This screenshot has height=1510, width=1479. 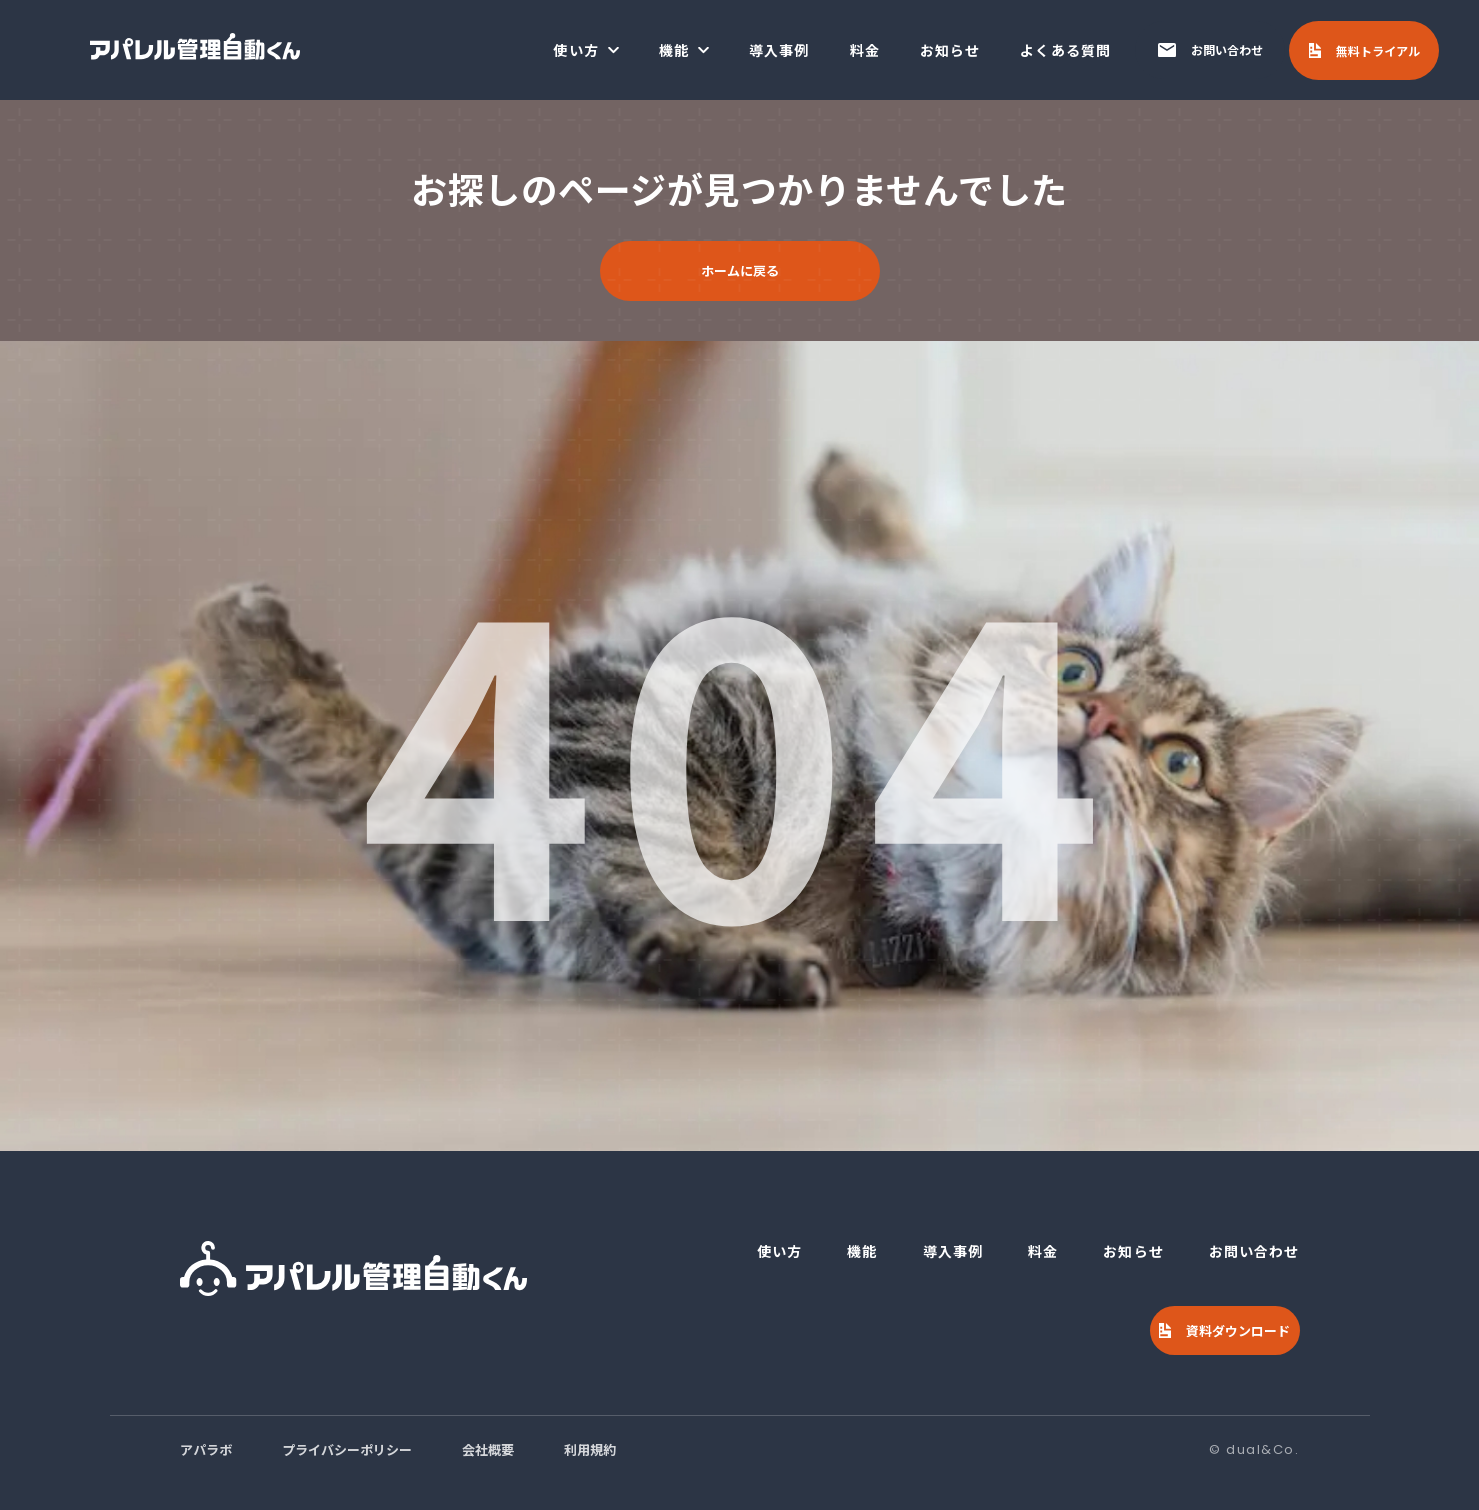 I want to click on 使い方, so click(x=575, y=50).